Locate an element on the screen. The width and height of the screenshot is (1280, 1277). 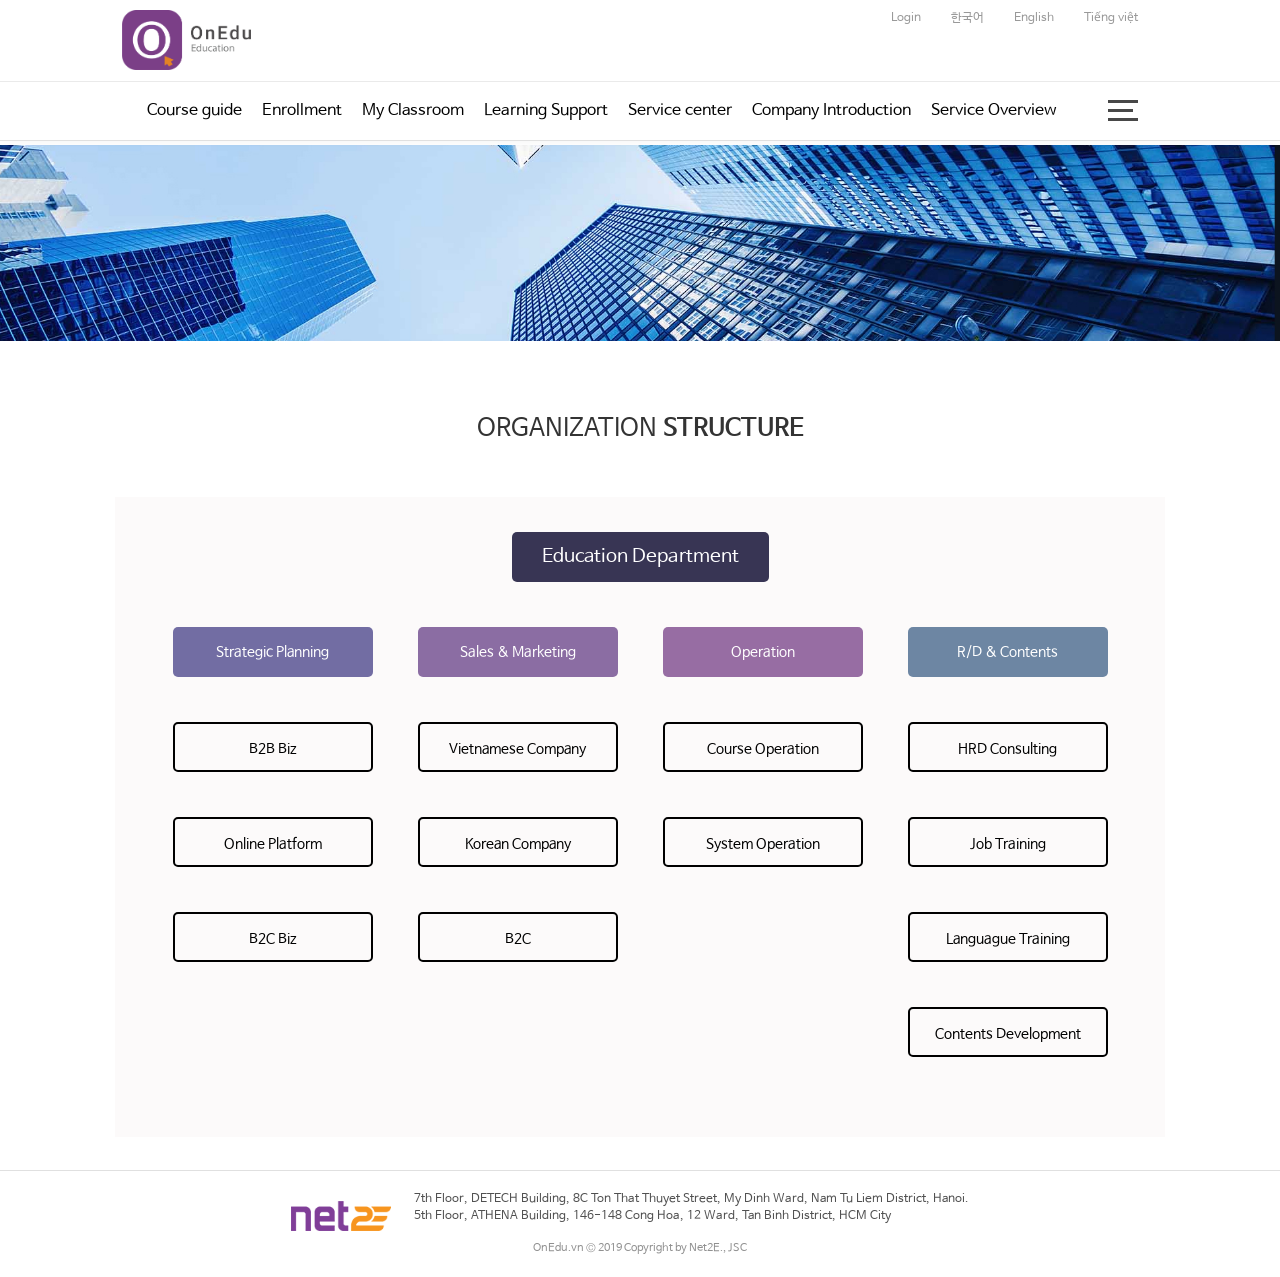
English is located at coordinates (1034, 18).